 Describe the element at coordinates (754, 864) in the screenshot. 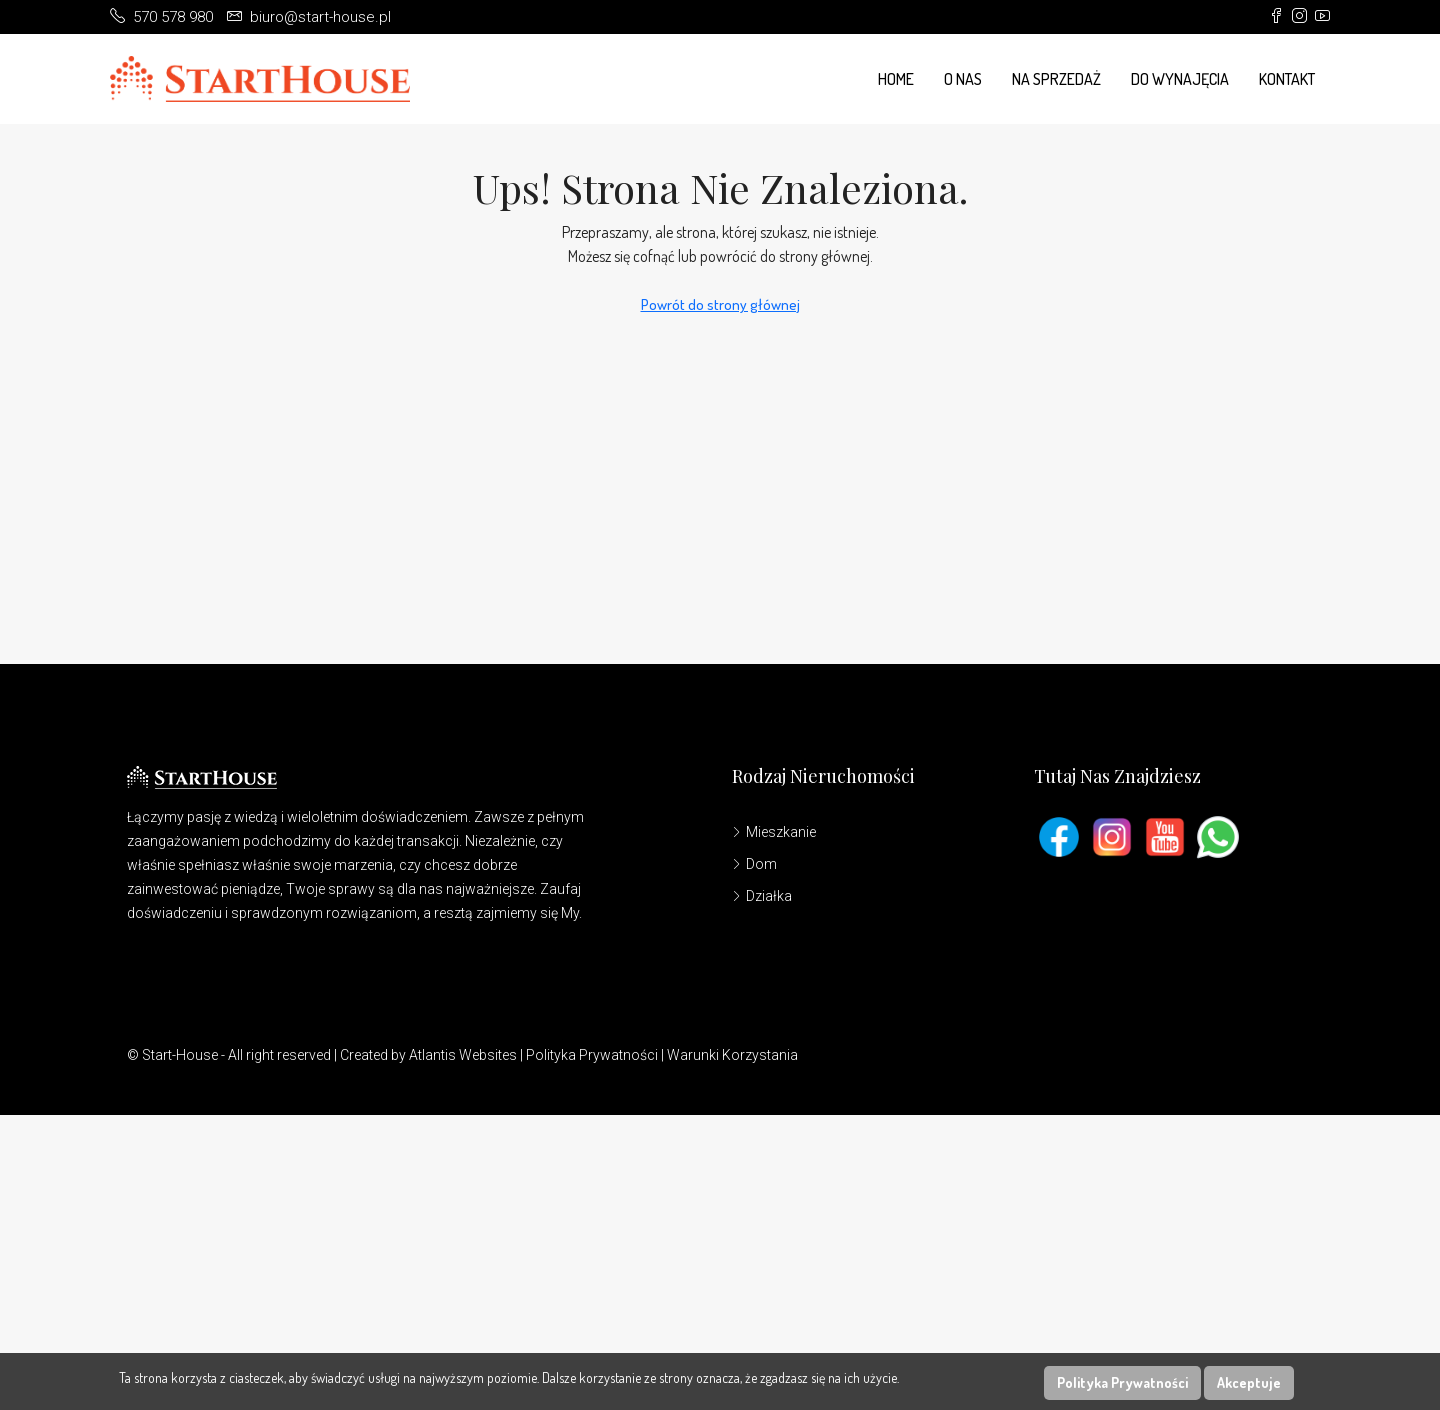

I see `Dom [listitem]` at that location.